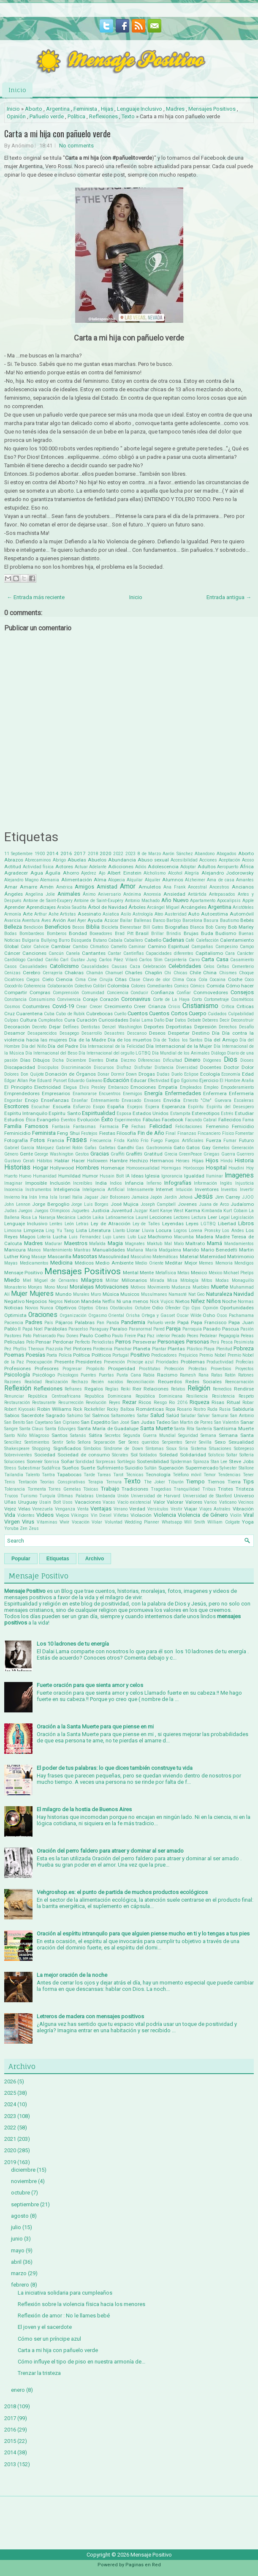 This screenshot has width=258, height=2576. I want to click on Edad, so click(248, 1074).